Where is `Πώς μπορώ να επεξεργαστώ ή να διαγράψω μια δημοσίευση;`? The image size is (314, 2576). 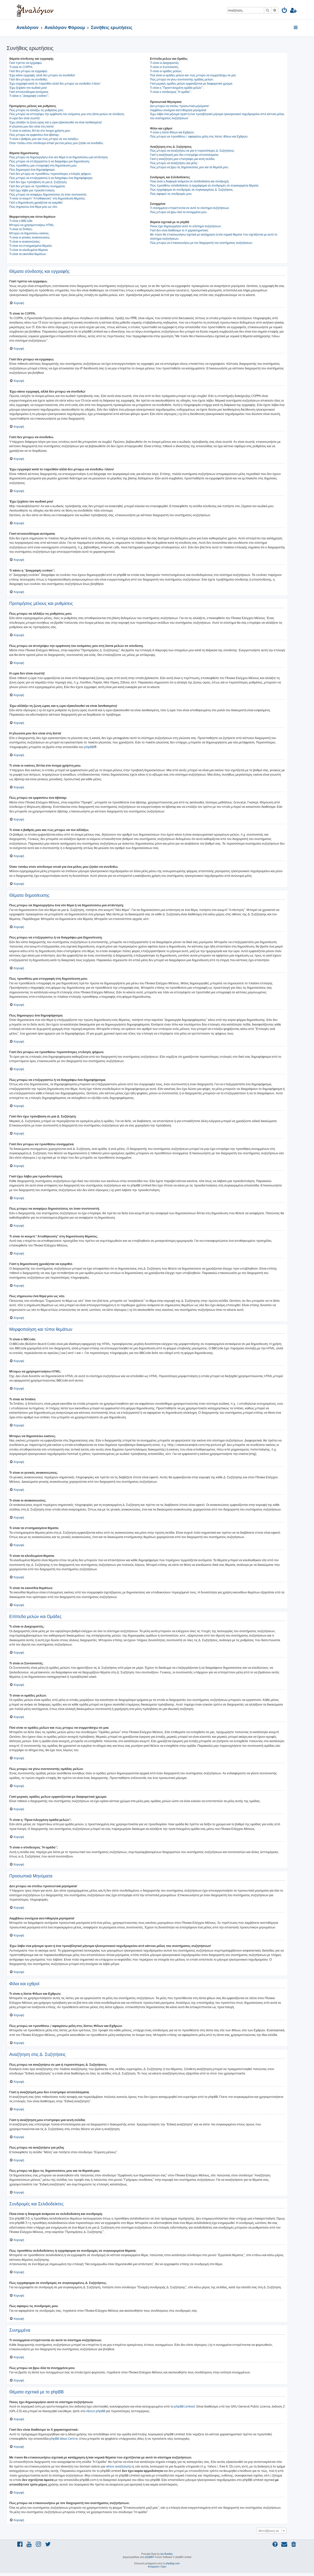 Πώς μπορώ να επεξεργαστώ ή να διαγράψω μια δημοσίευση; is located at coordinates (49, 161).